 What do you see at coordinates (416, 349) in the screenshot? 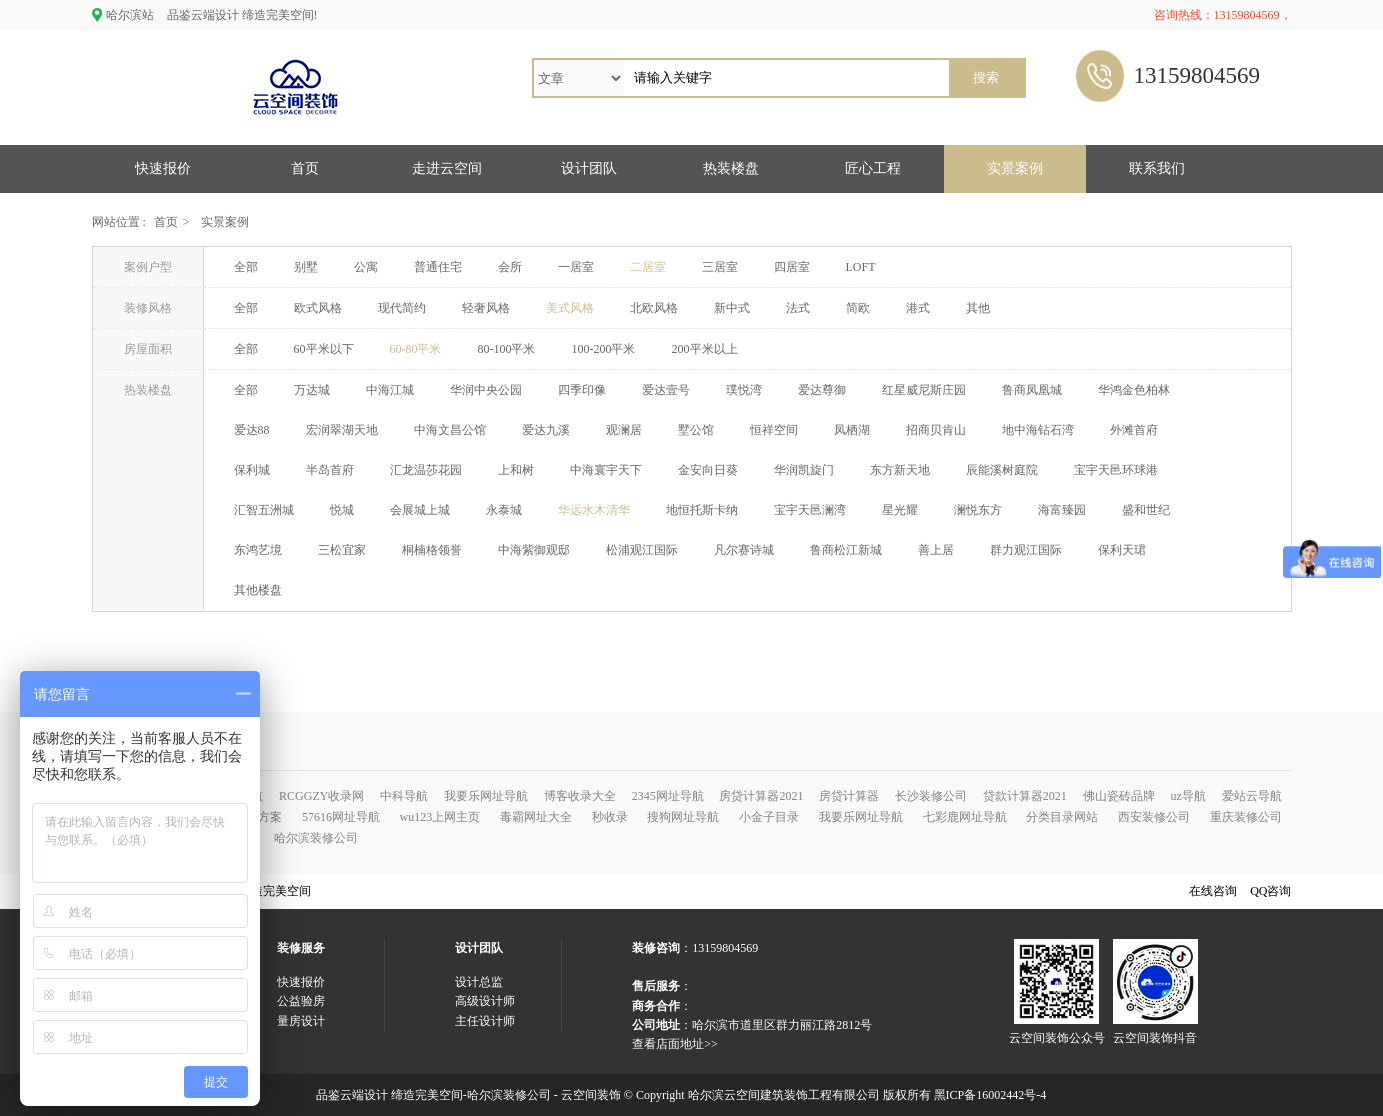
I see `60-80平米` at bounding box center [416, 349].